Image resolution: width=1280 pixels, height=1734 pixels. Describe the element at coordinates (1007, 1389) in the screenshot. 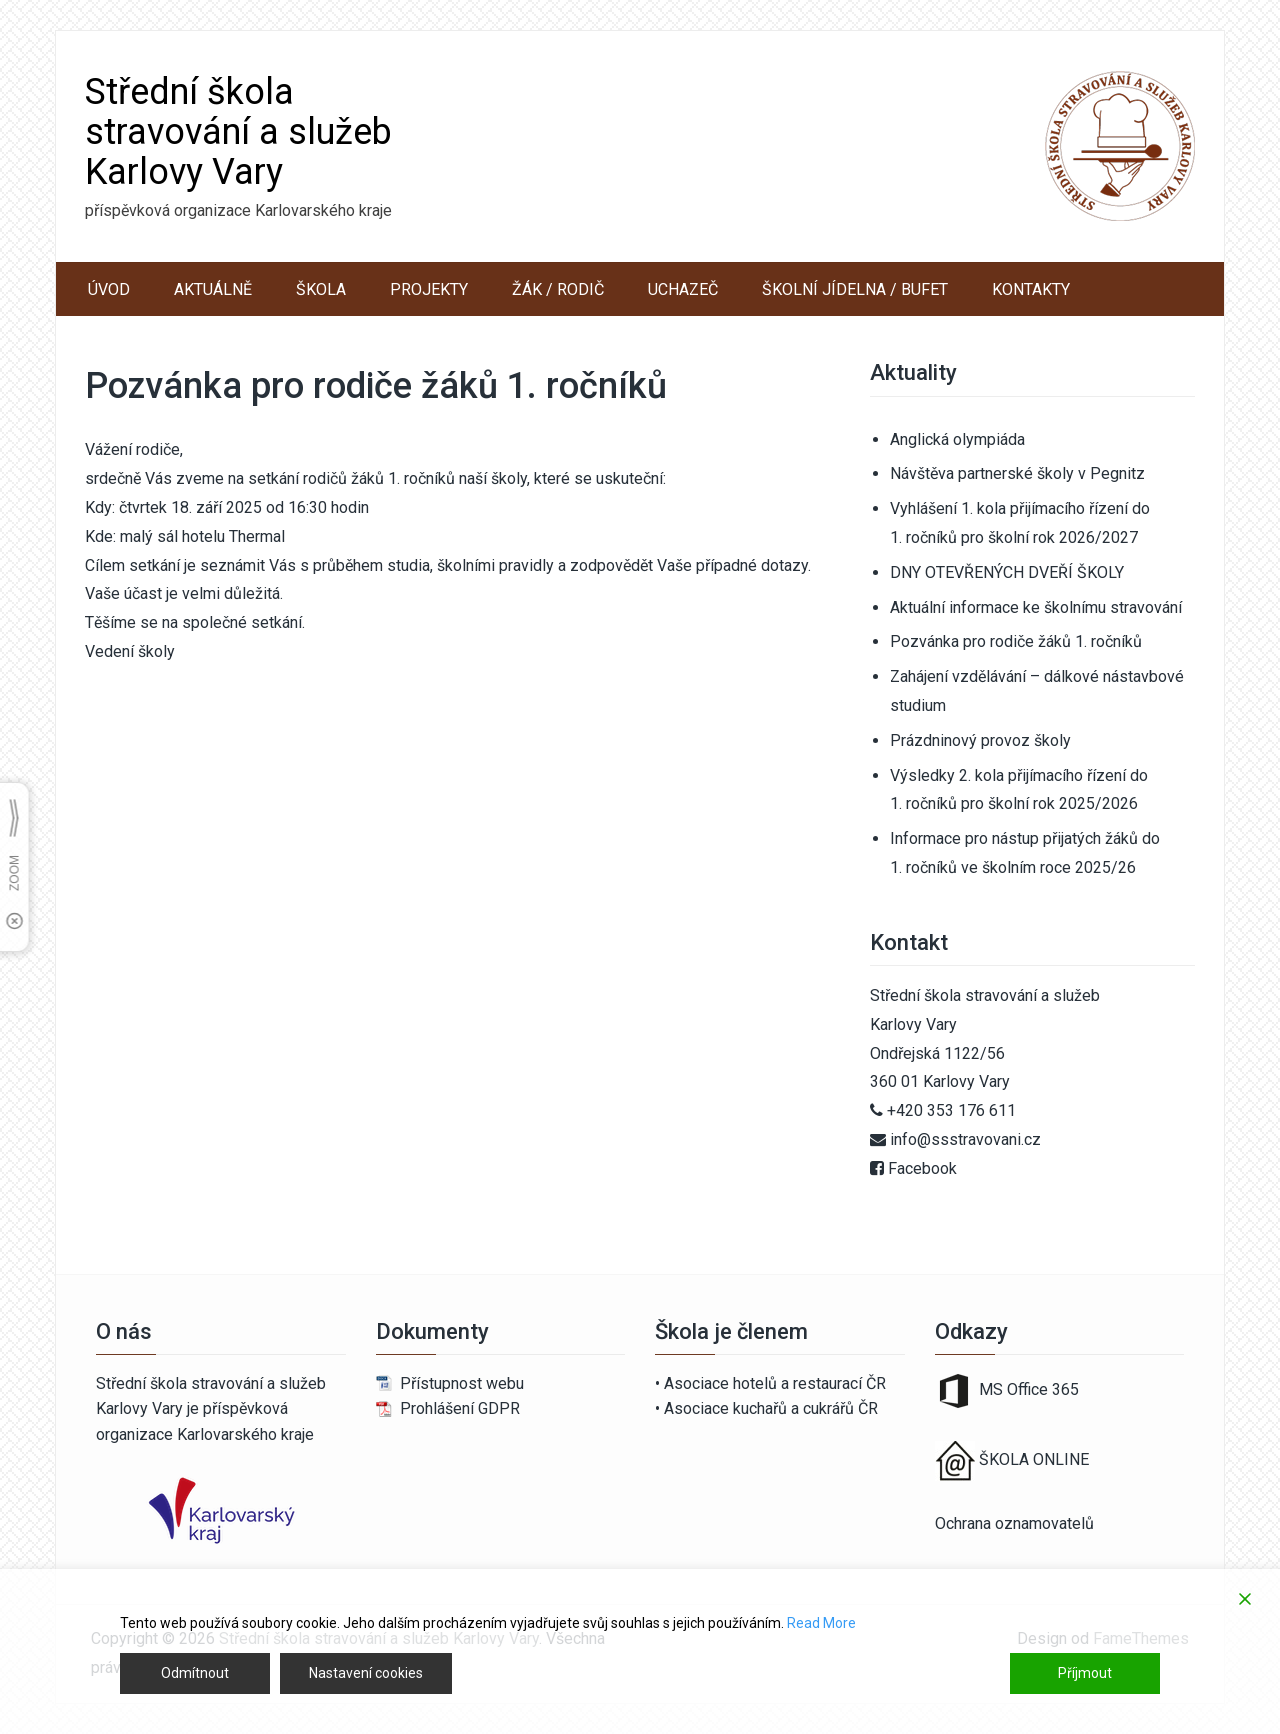

I see `MS Office 365` at that location.